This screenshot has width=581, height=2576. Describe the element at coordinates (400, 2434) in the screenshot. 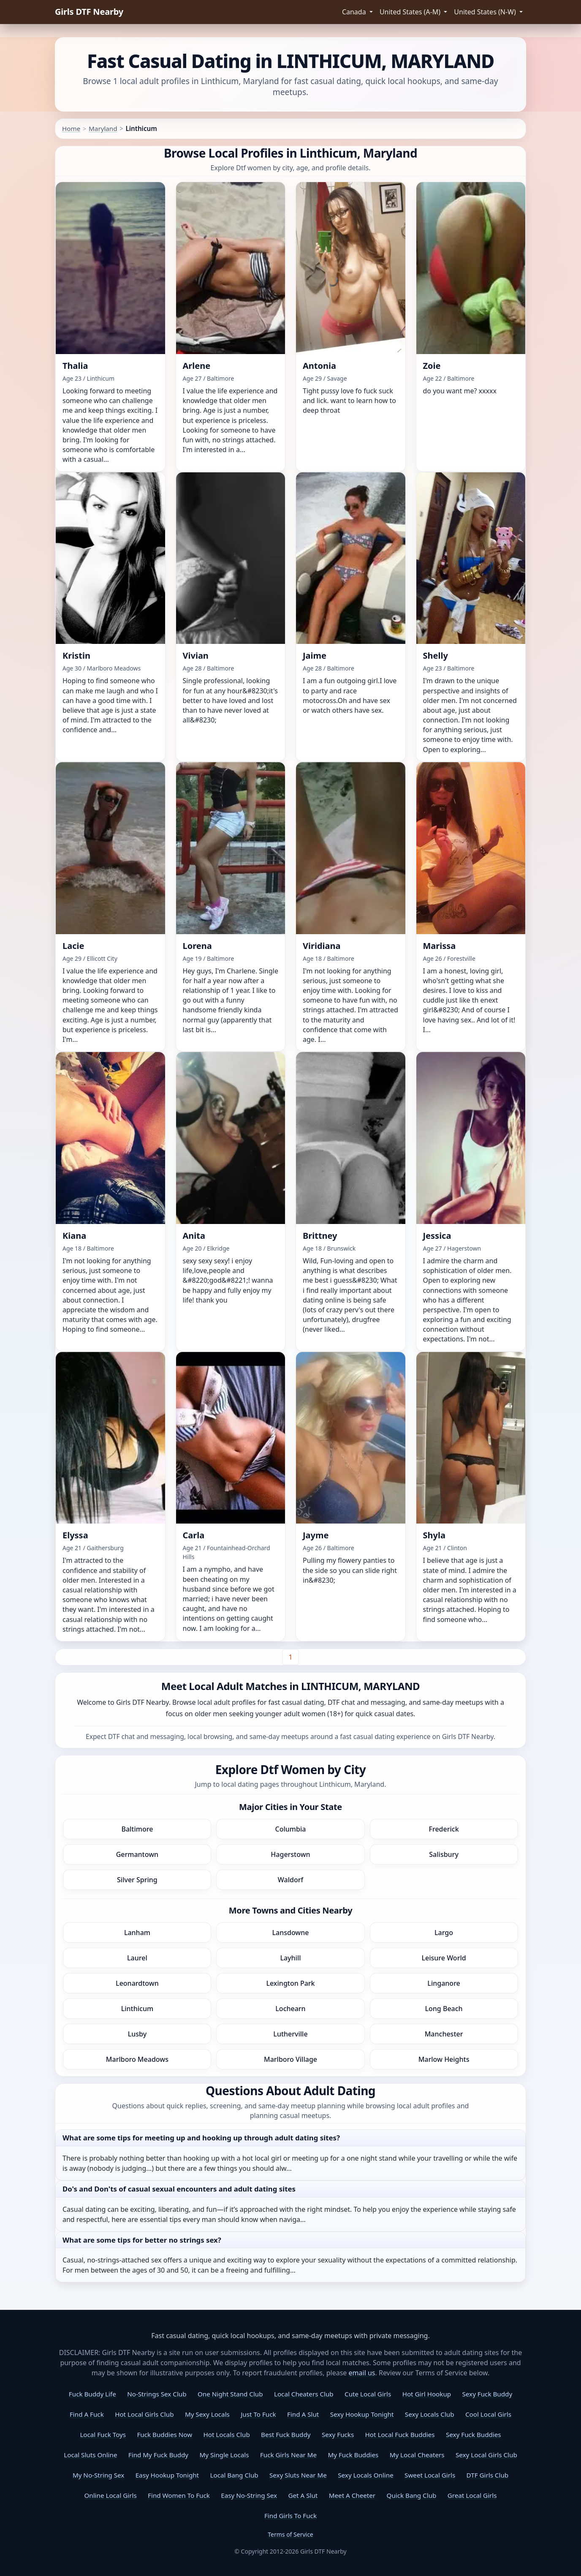

I see `Hot Local Fuck Buddies` at that location.